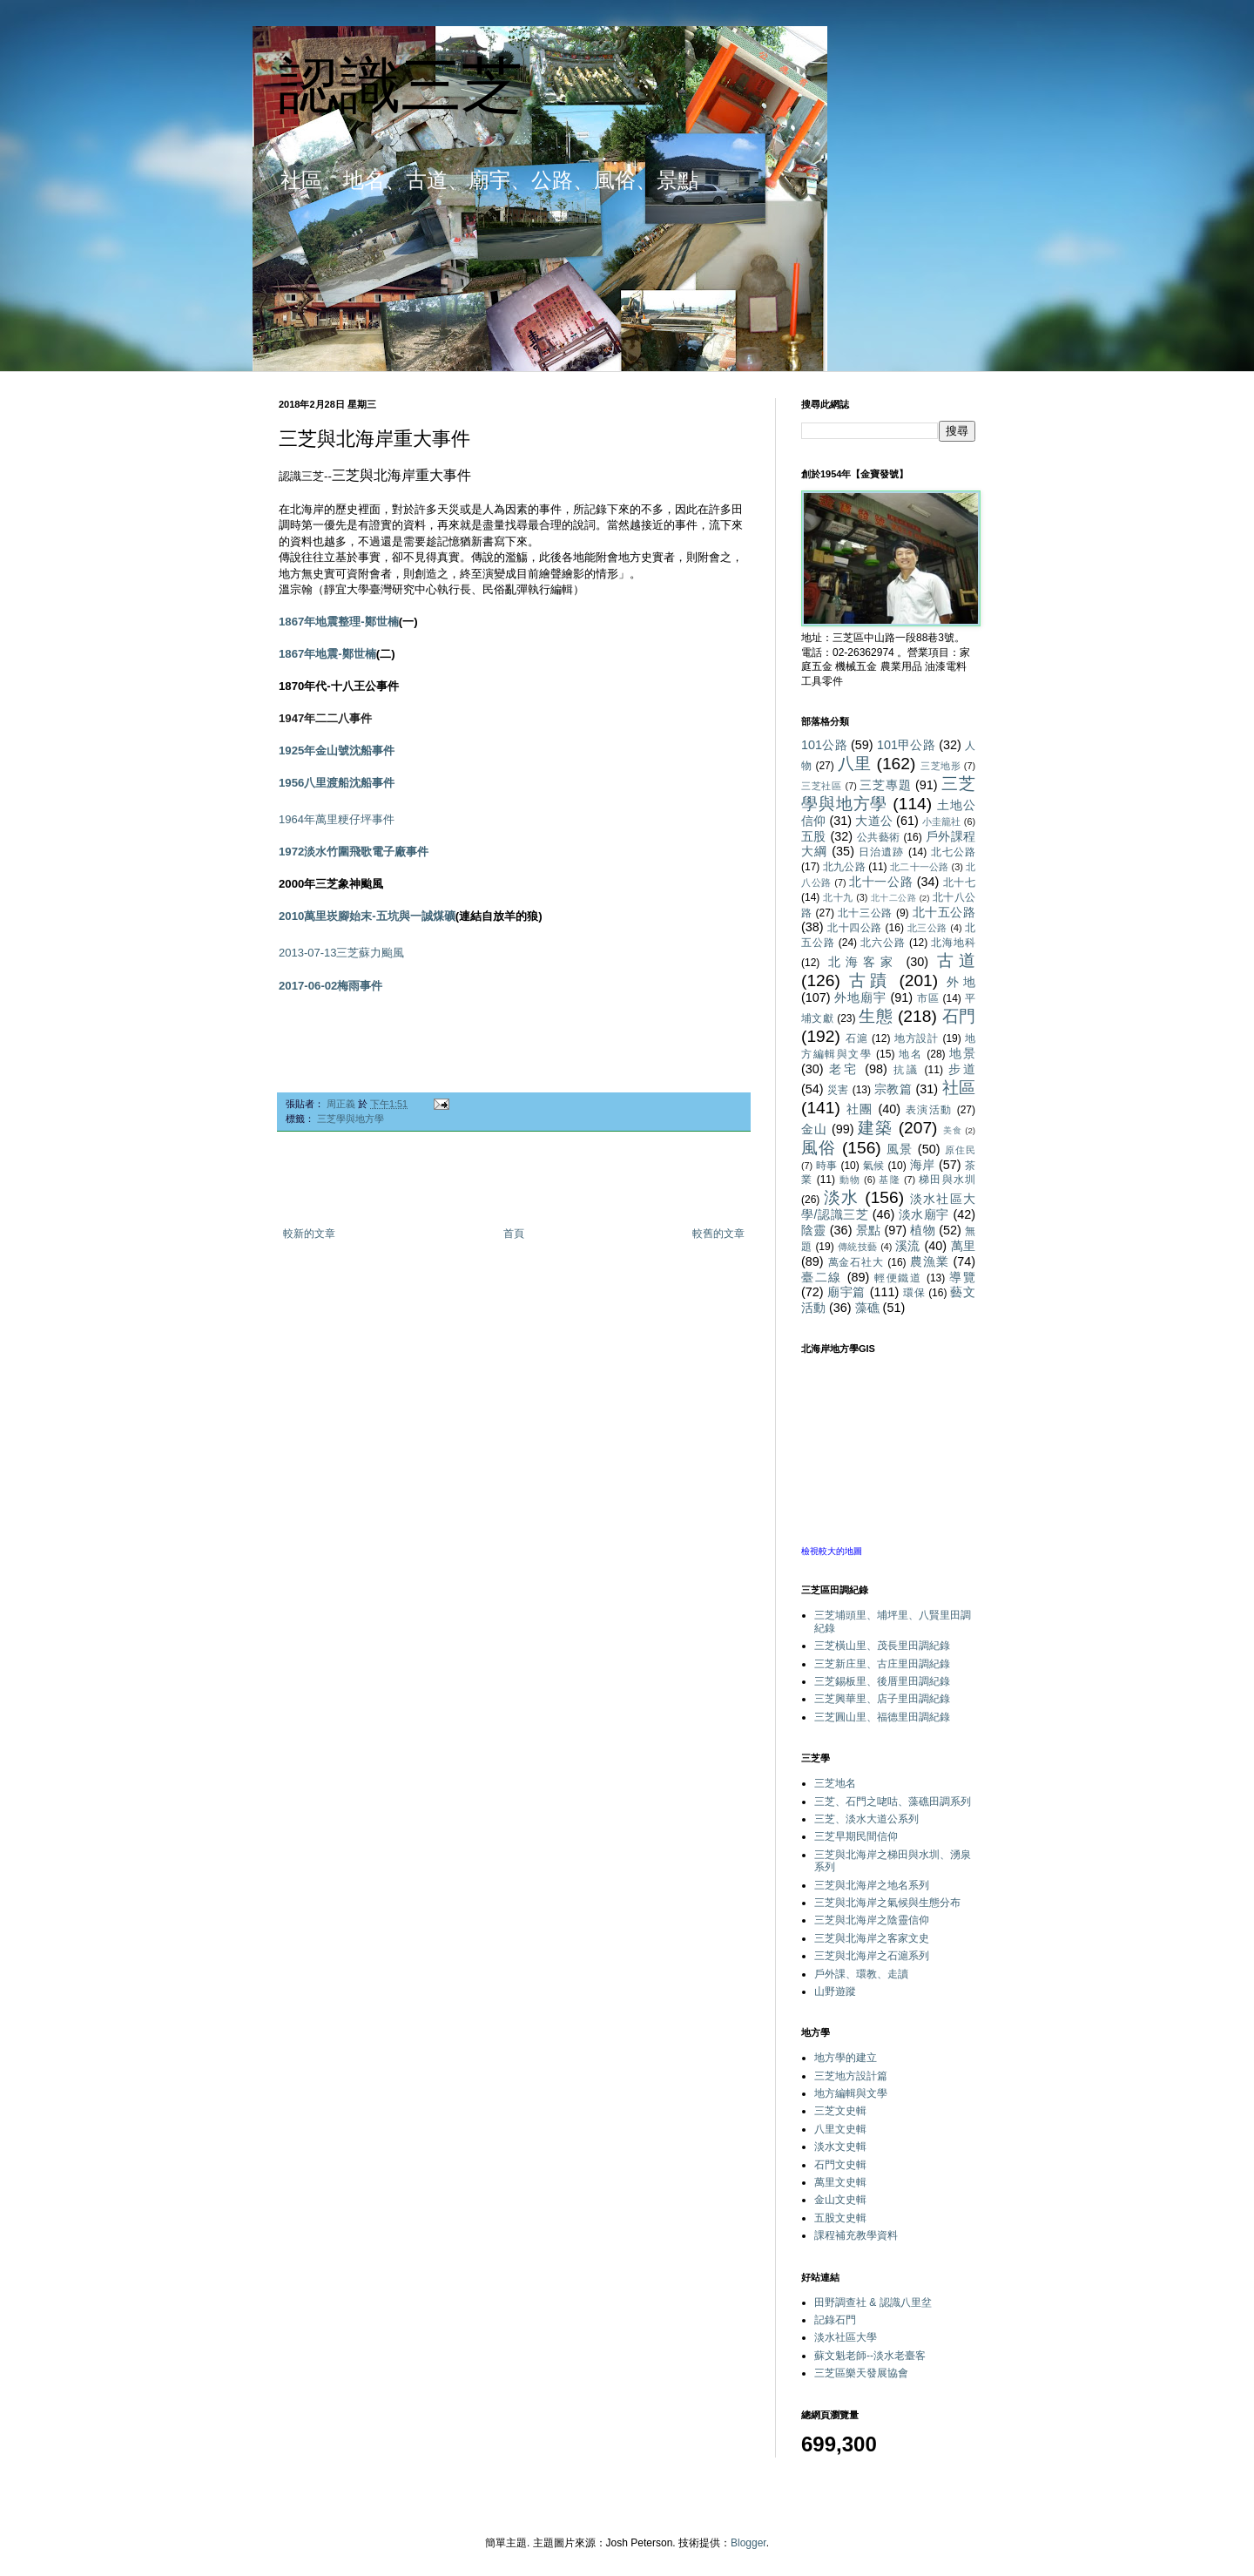  Describe the element at coordinates (350, 1118) in the screenshot. I see `三芝學與地方學` at that location.